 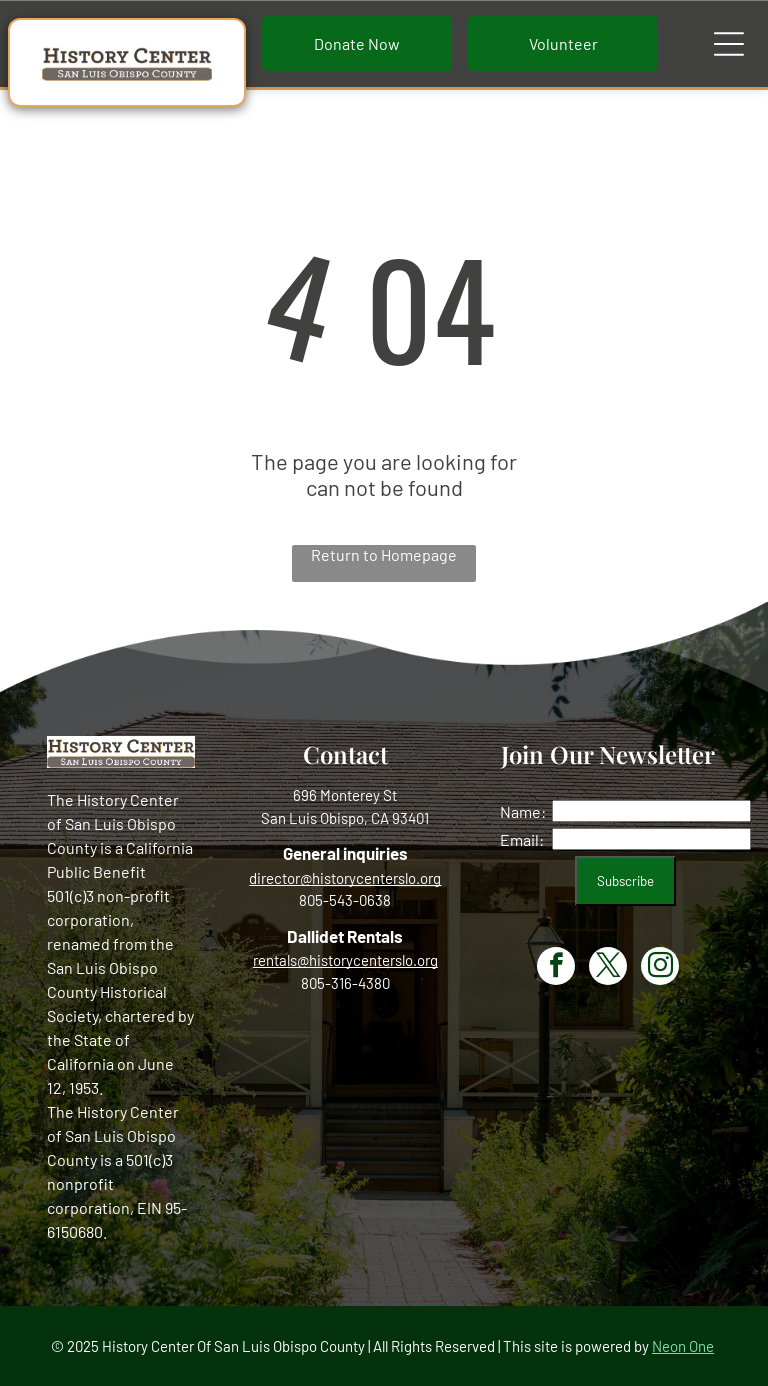 I want to click on [facebook], so click(x=556, y=968).